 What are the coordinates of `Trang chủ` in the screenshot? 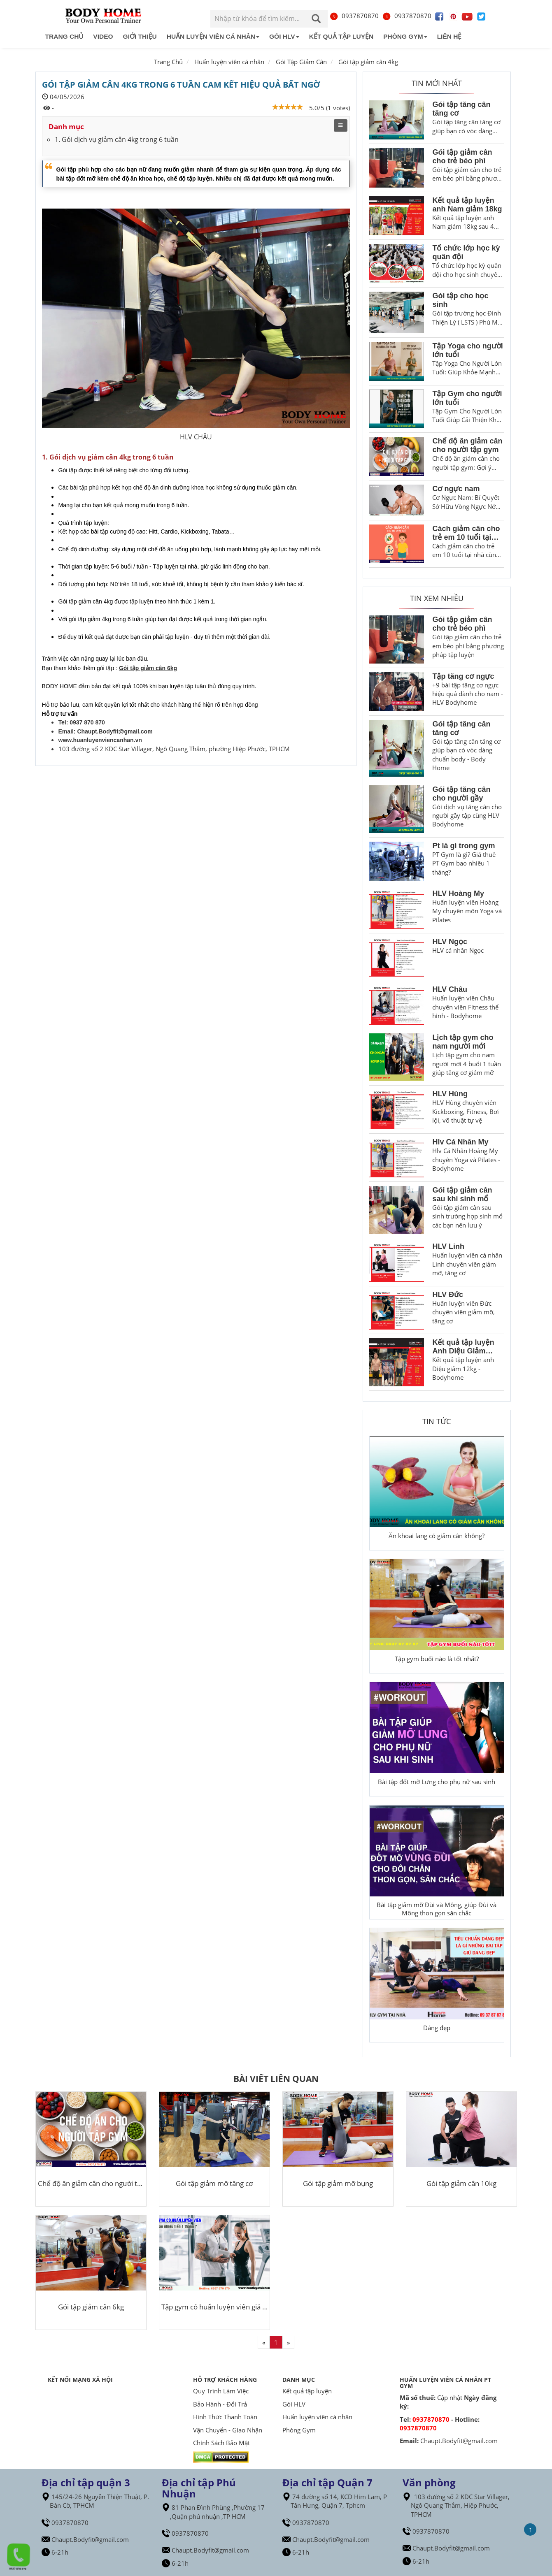 It's located at (64, 36).